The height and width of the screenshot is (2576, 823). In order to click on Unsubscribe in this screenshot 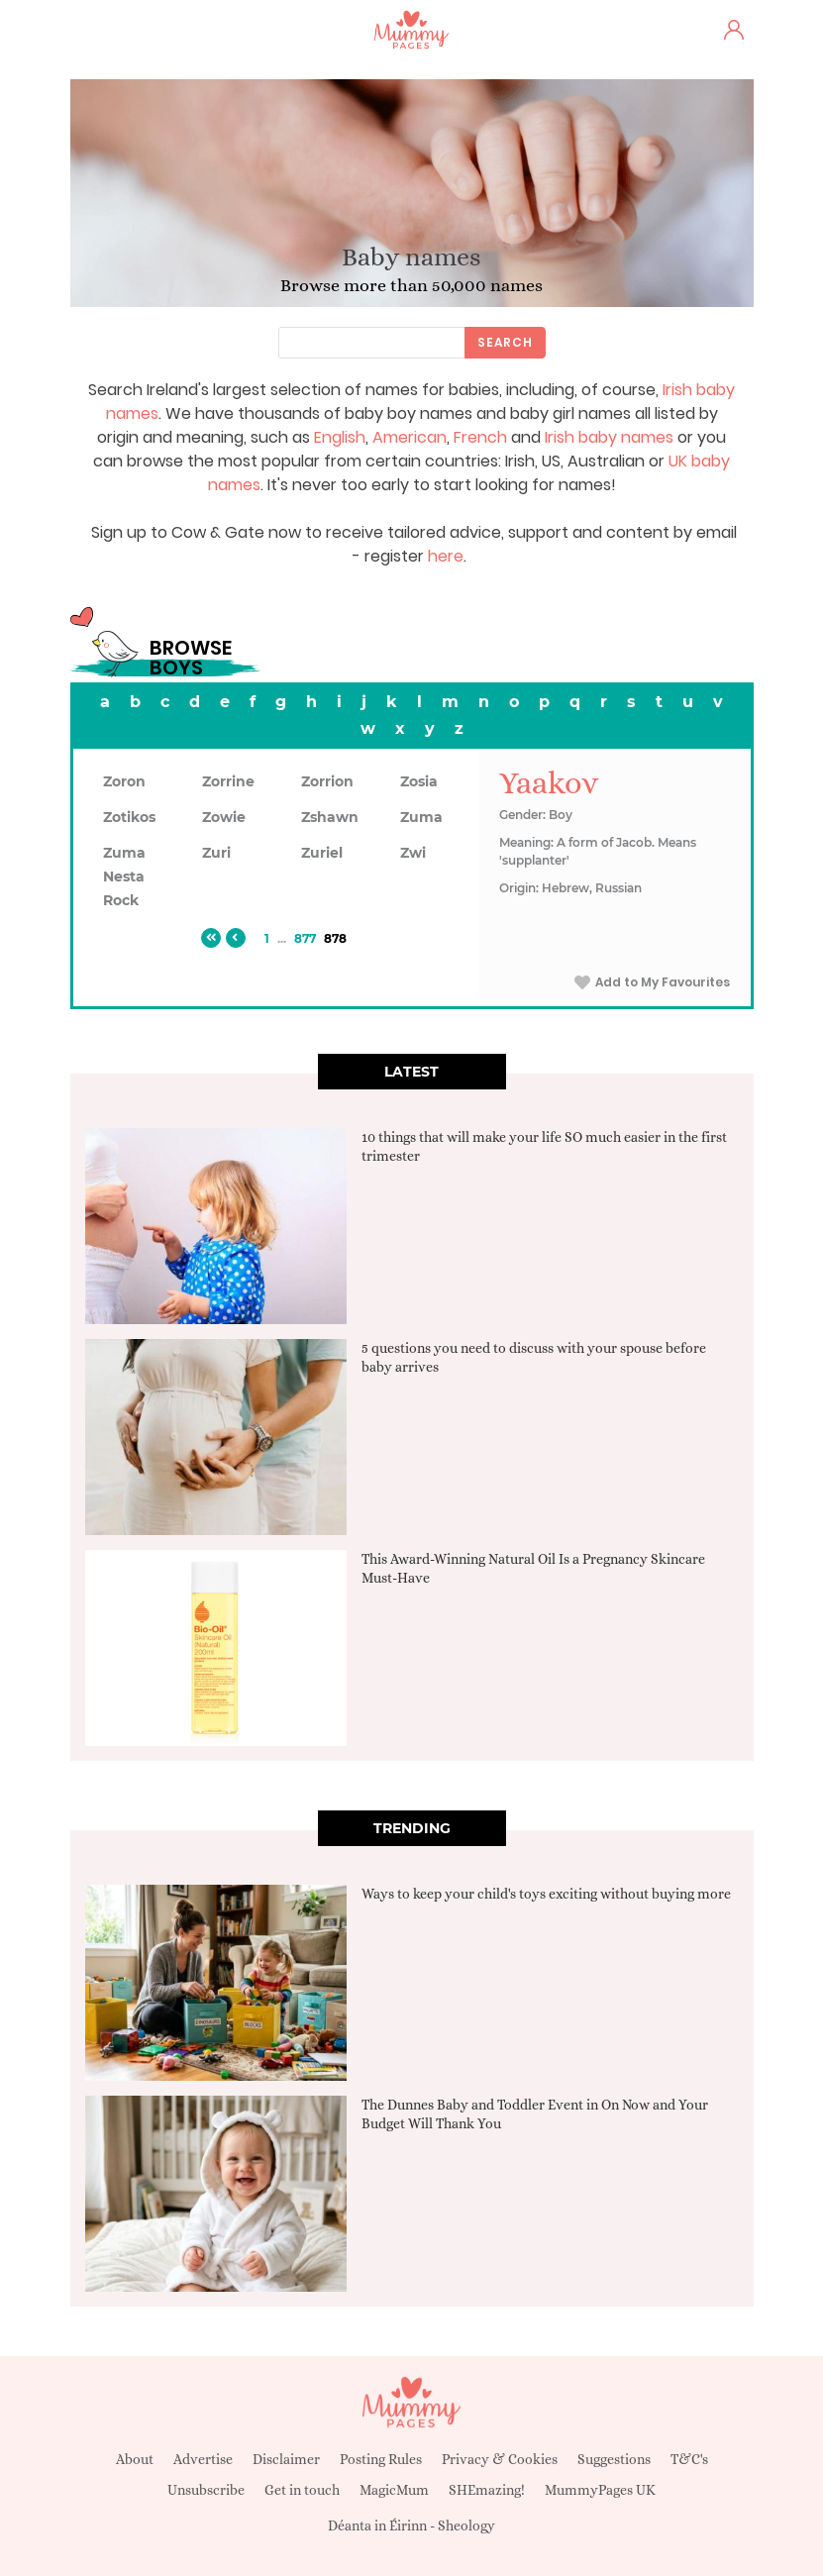, I will do `click(206, 2490)`.